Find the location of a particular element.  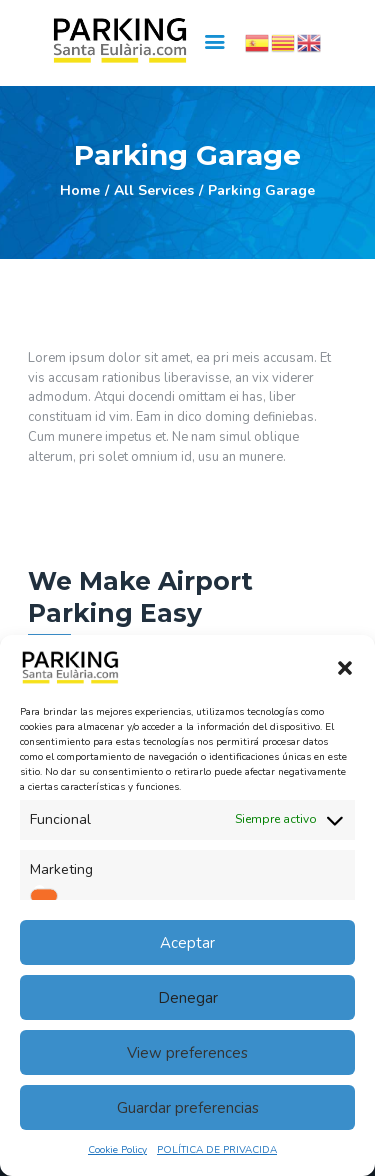

Cookie Policy is located at coordinates (117, 1150).